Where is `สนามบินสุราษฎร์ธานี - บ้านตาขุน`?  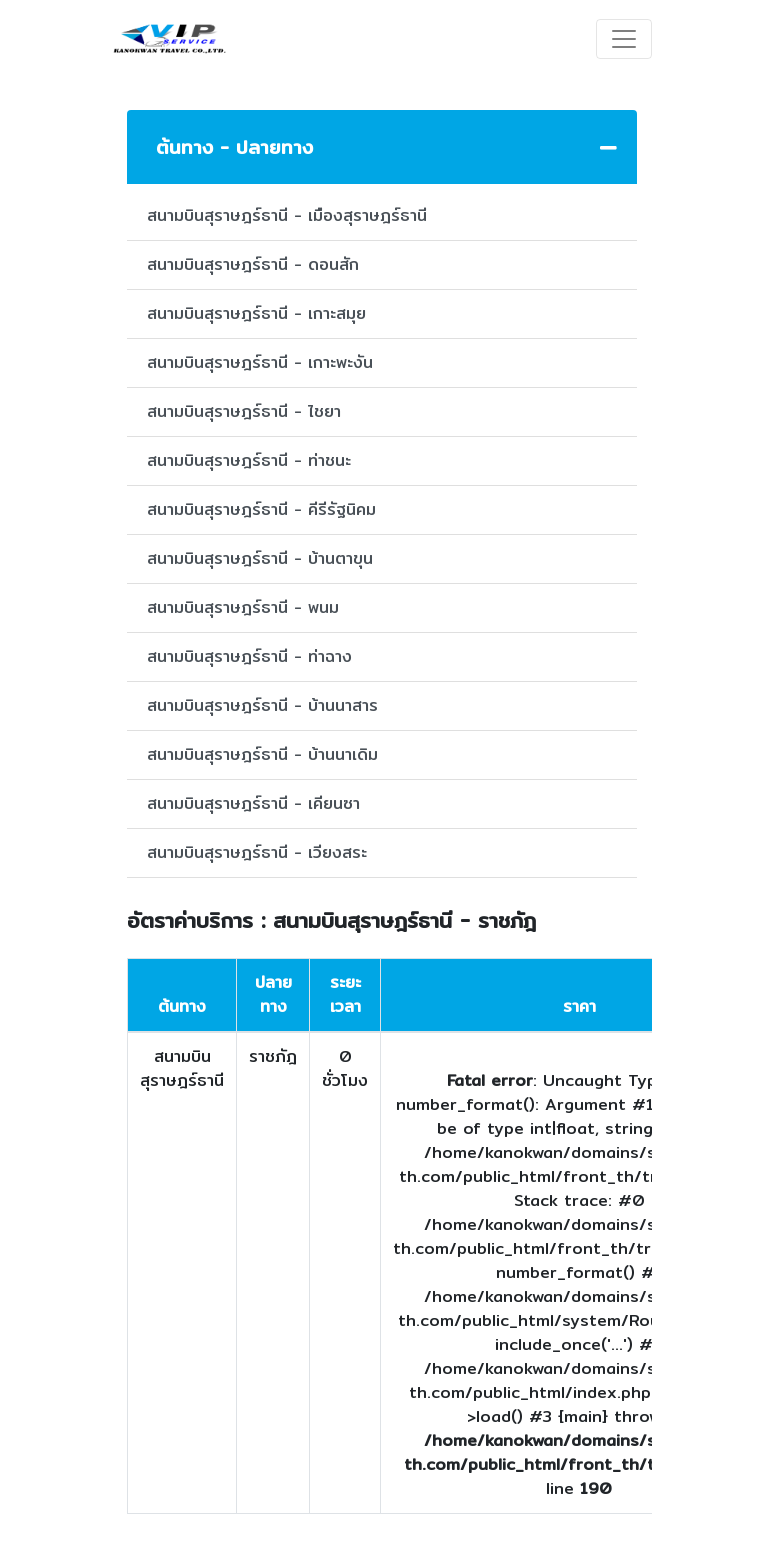 สนามบินสุราษฎร์ธานี - บ้านตาขุน is located at coordinates (260, 558).